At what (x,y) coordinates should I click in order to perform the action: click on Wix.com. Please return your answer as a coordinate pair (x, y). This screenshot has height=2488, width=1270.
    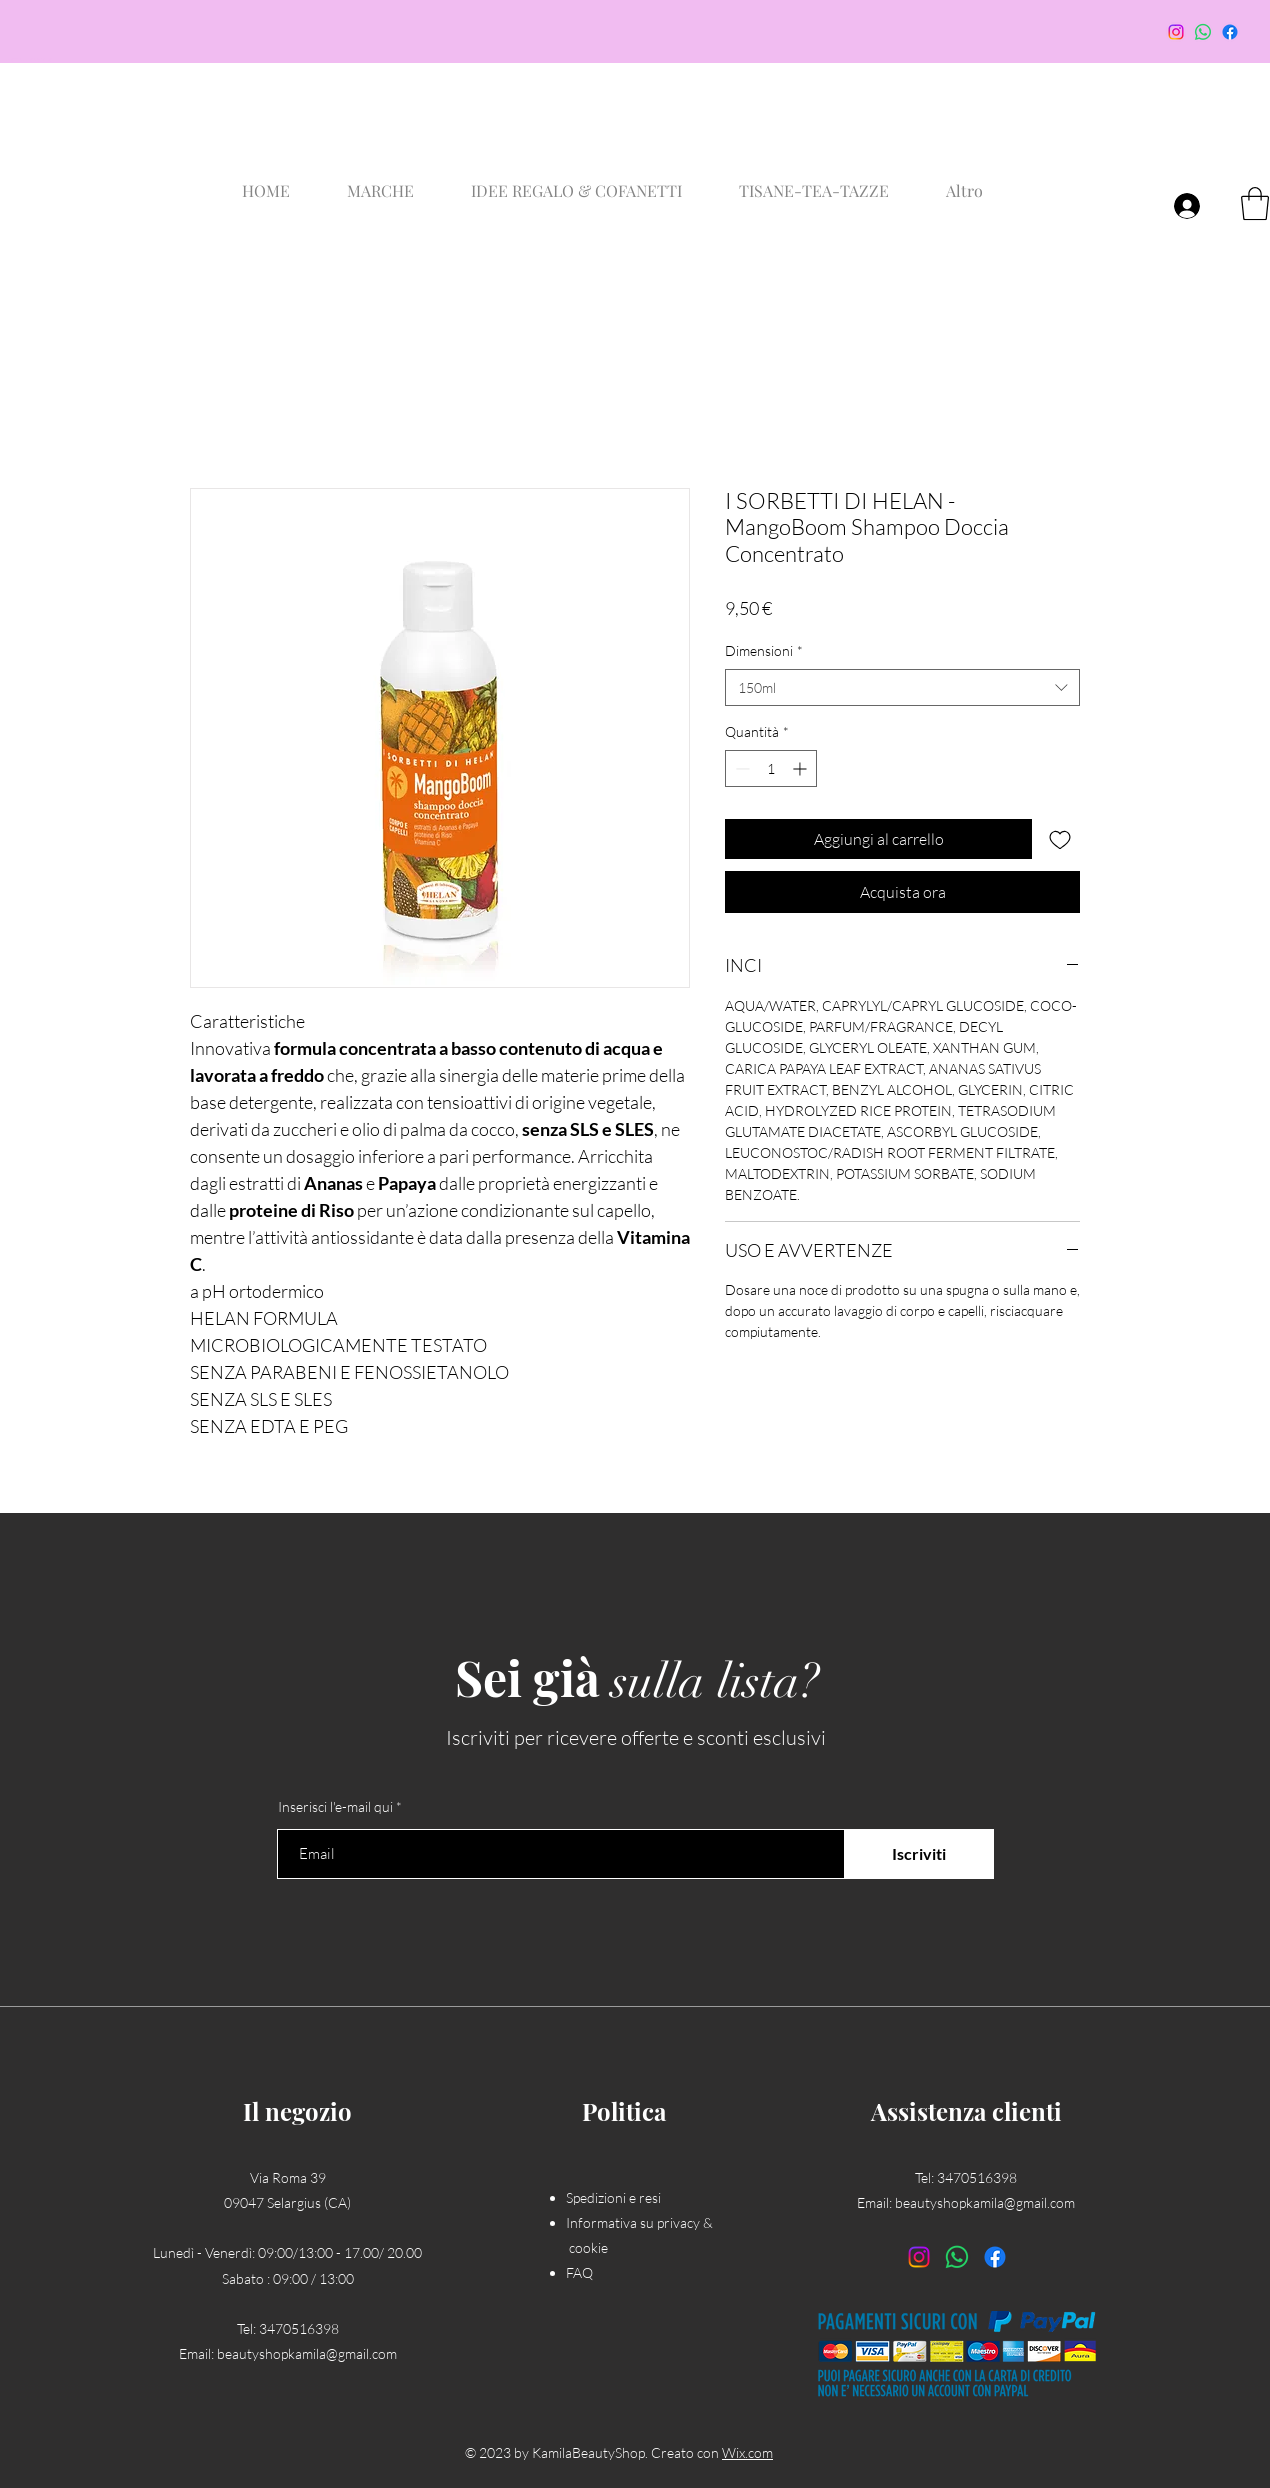
    Looking at the image, I should click on (747, 2452).